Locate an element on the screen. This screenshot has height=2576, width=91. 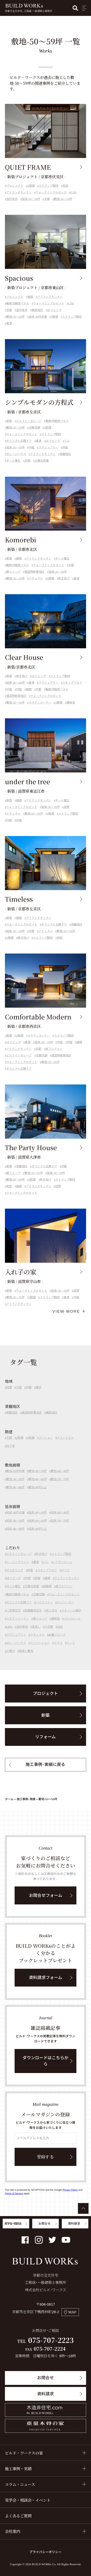
狭小住宅 is located at coordinates (51, 1617).